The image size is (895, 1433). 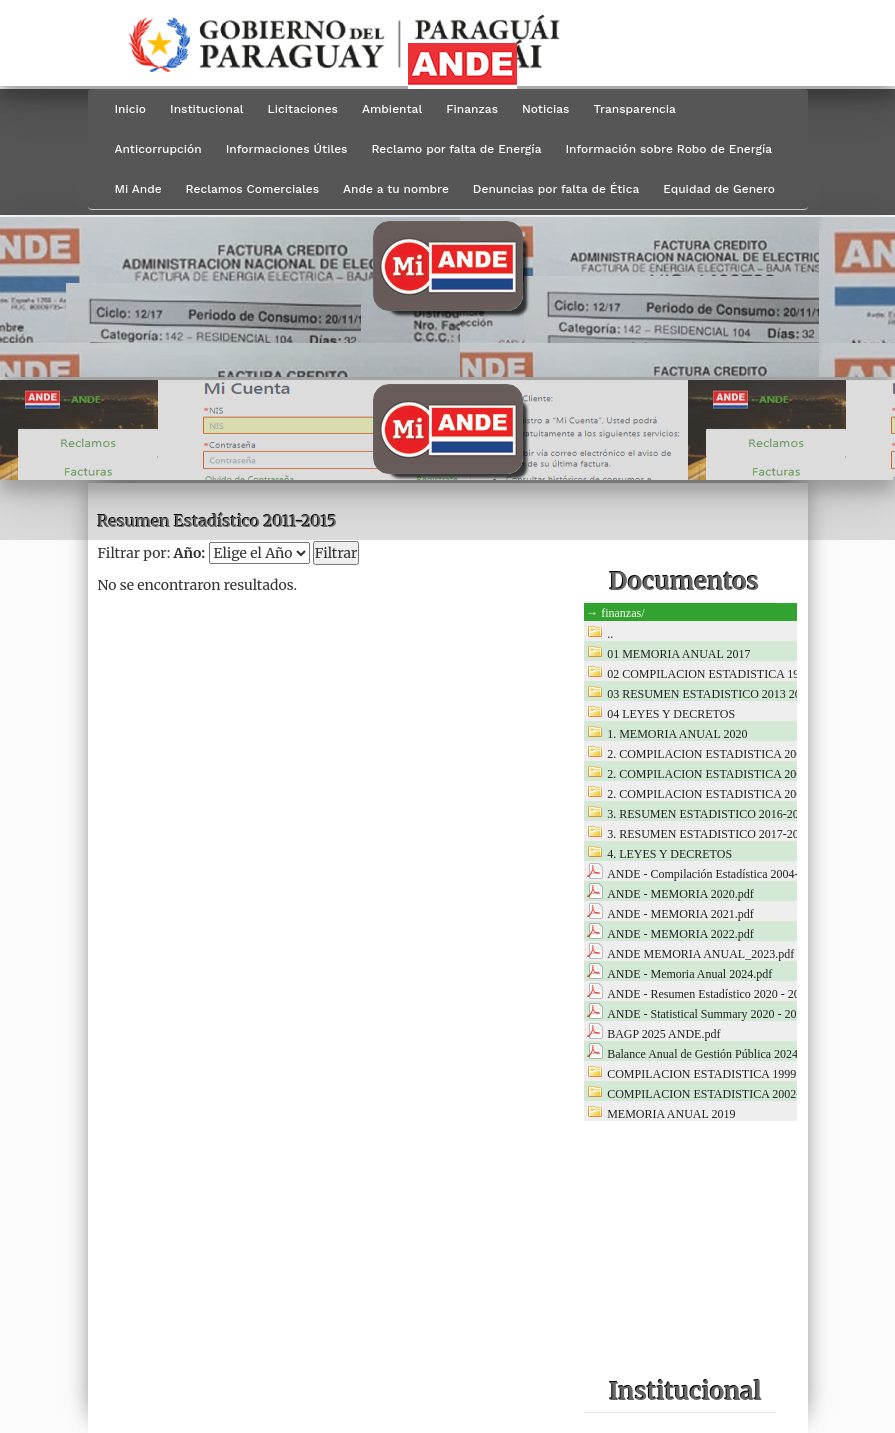 I want to click on Institucional, so click(x=207, y=109).